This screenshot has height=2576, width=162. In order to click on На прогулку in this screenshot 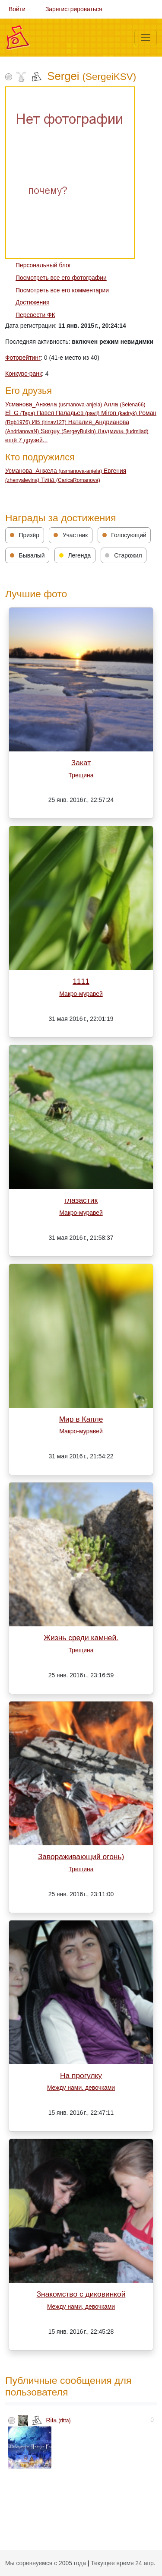, I will do `click(81, 2075)`.